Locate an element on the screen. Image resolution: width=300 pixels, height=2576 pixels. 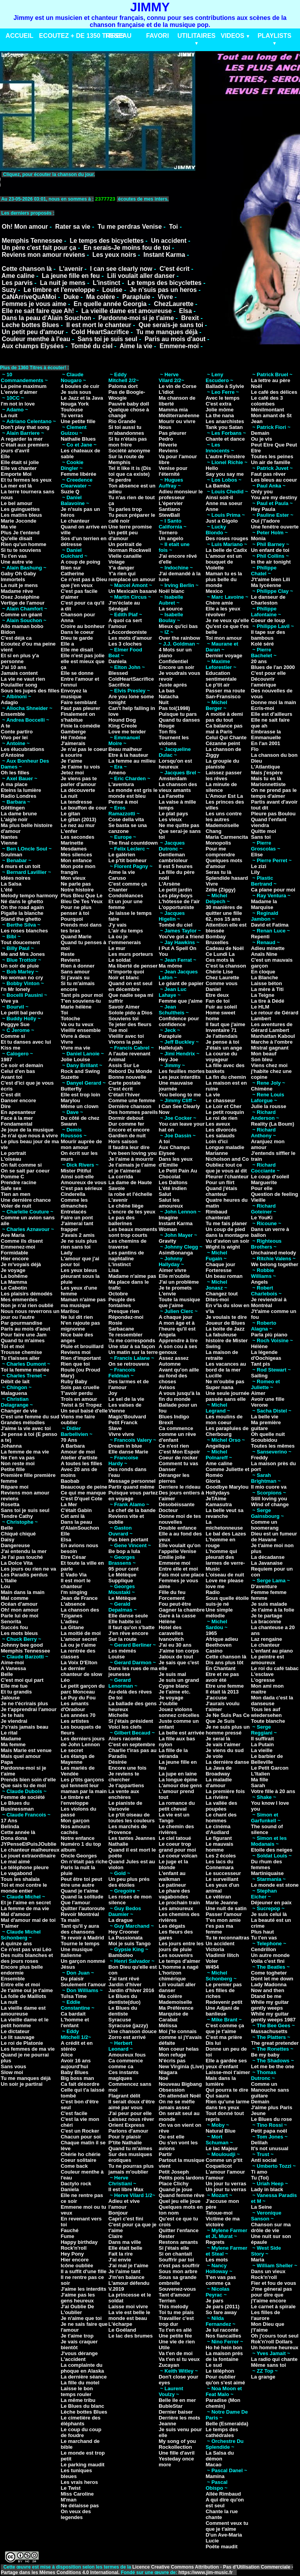
Parapluie is located at coordinates (136, 297).